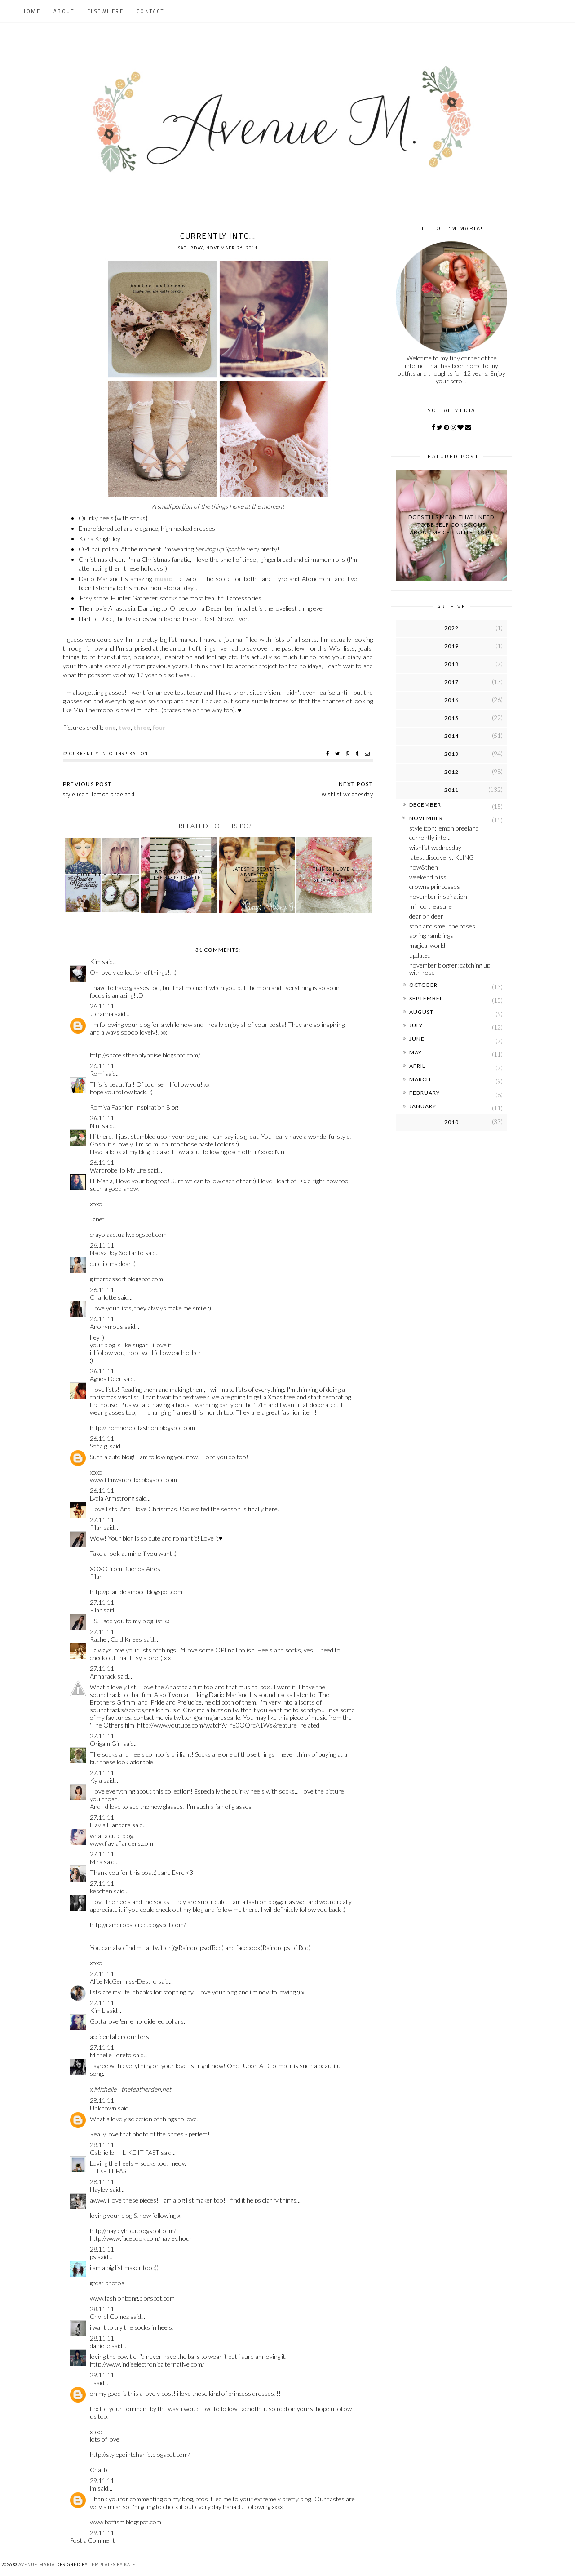 This screenshot has width=575, height=2576. What do you see at coordinates (92, 2540) in the screenshot?
I see `Post a Comment` at bounding box center [92, 2540].